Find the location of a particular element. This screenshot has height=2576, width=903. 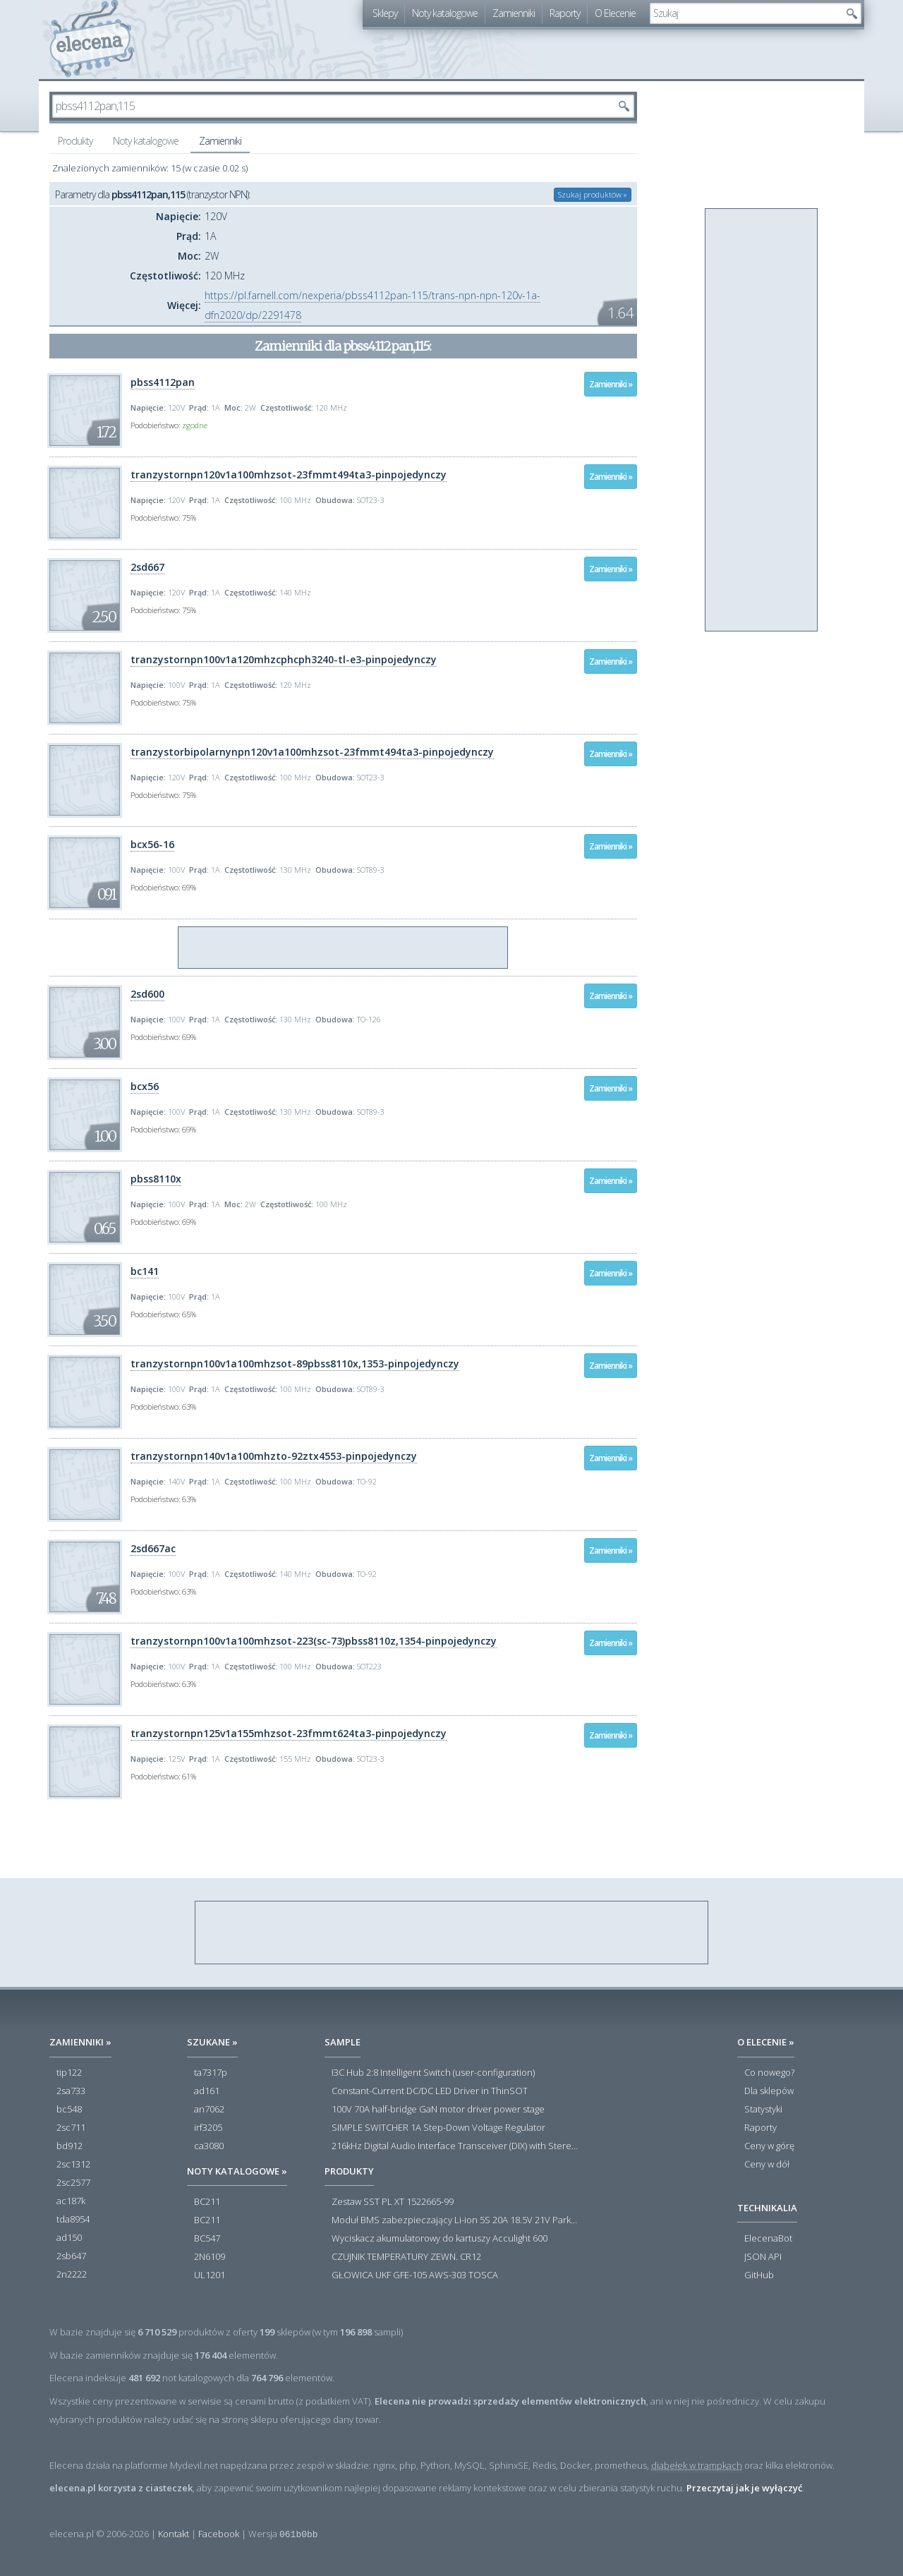

Ceny w górę is located at coordinates (769, 2146).